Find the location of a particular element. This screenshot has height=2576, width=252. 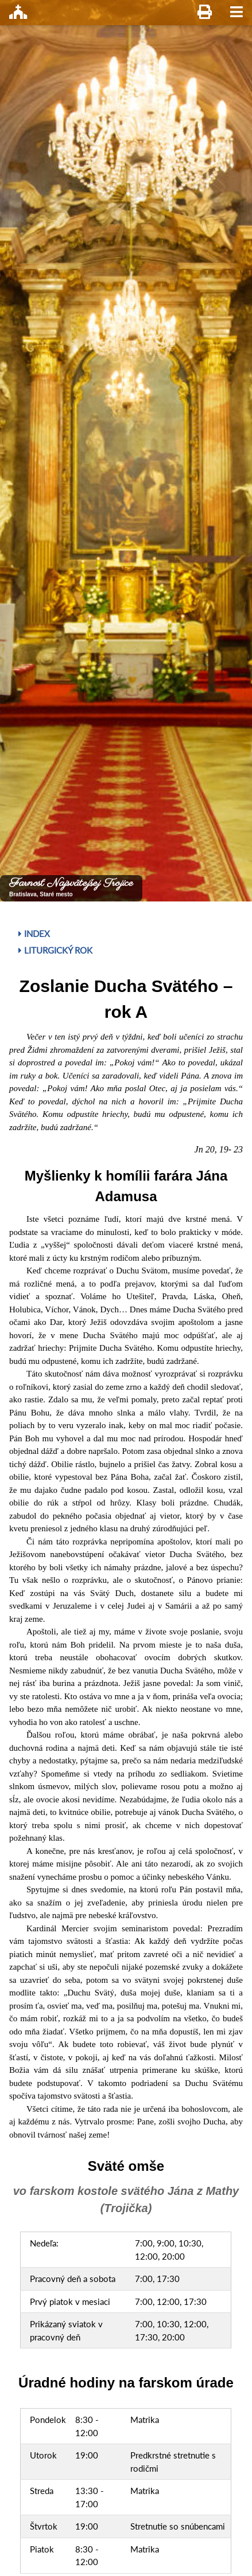

Liturgický rok is located at coordinates (55, 950).